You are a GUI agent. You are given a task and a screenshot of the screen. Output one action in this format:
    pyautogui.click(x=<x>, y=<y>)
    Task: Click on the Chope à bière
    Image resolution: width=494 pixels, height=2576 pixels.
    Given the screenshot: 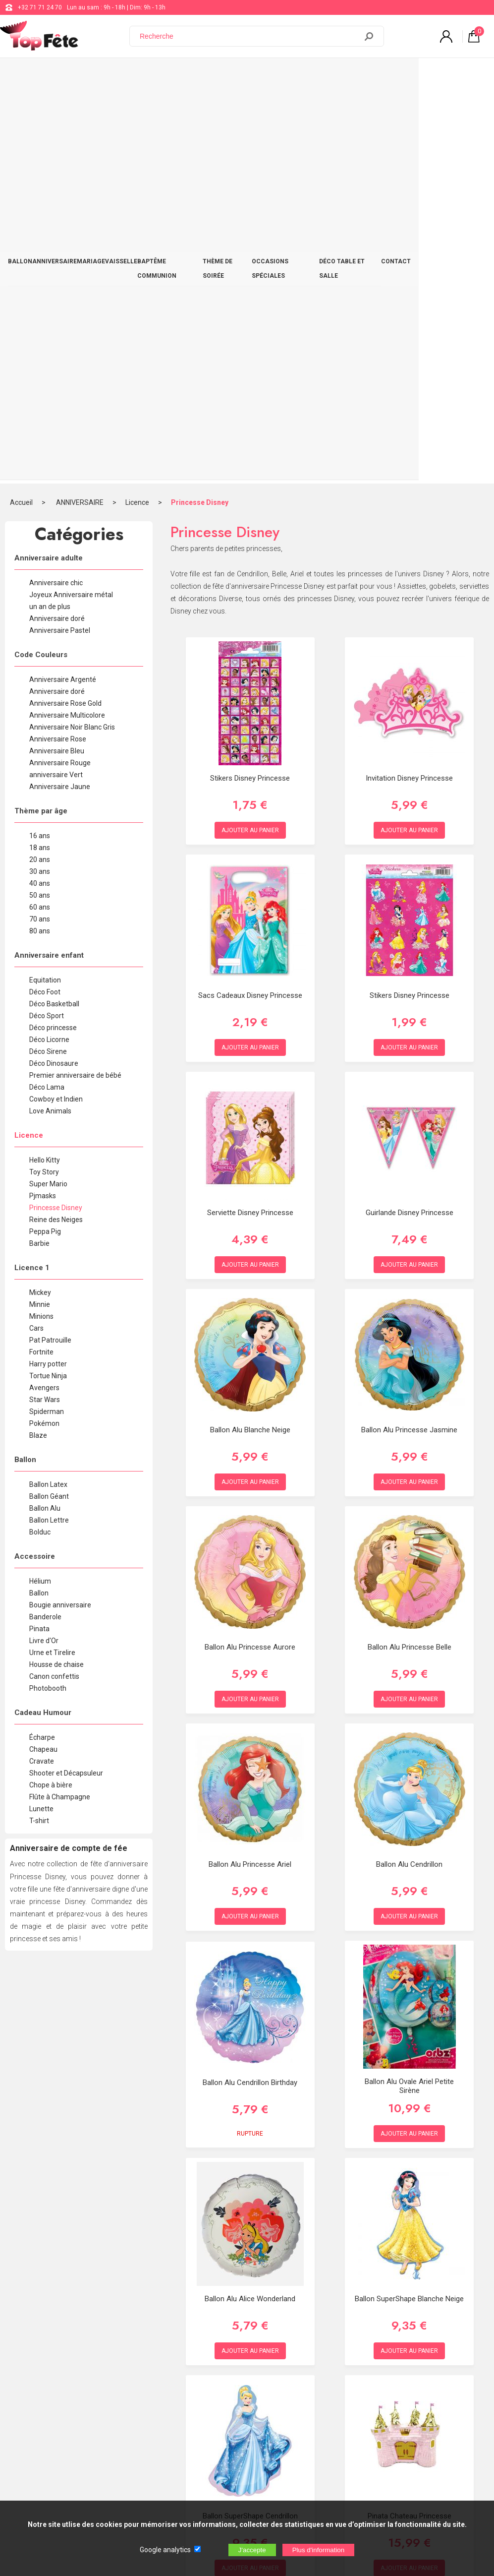 What is the action you would take?
    pyautogui.click(x=50, y=1389)
    